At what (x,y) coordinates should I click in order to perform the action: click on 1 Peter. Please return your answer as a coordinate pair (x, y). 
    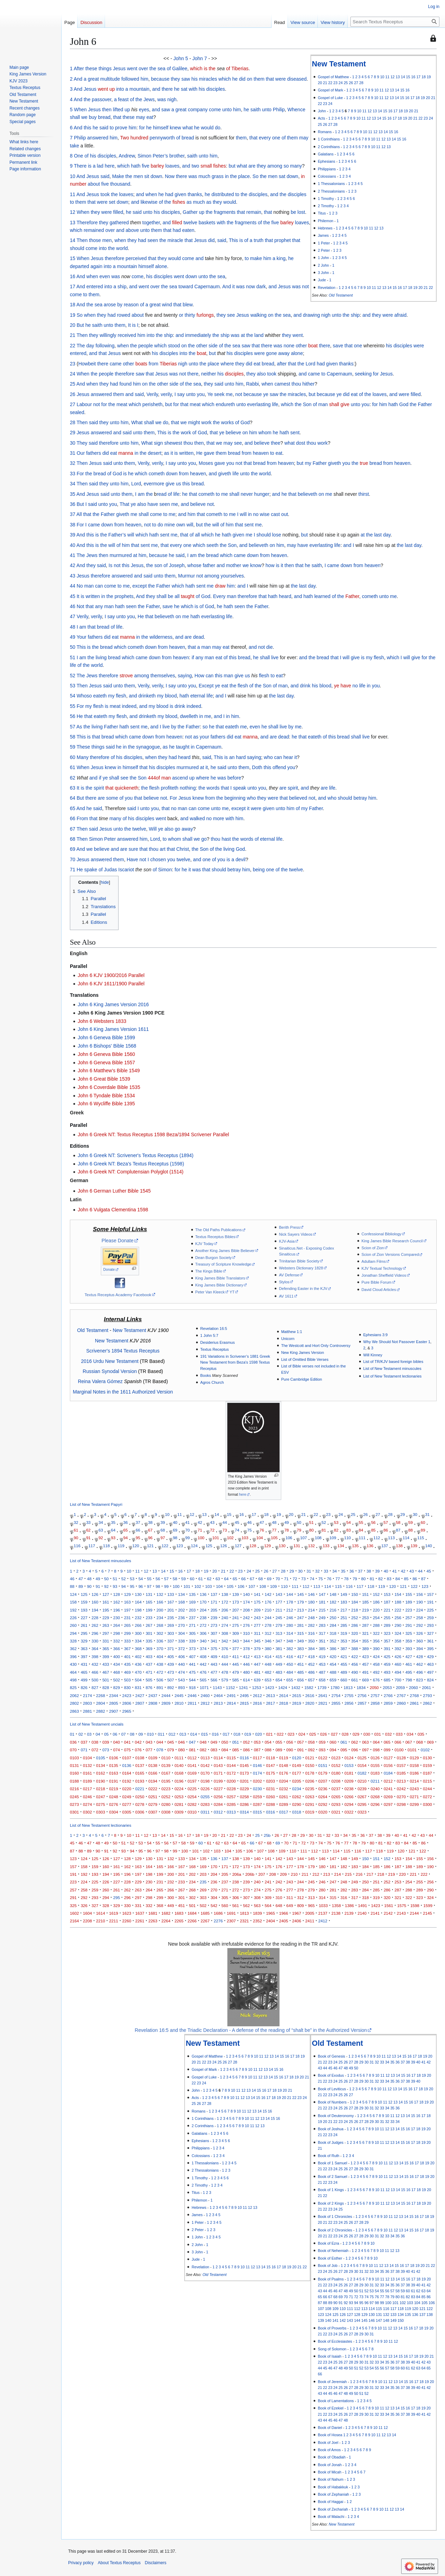
    Looking at the image, I should click on (324, 243).